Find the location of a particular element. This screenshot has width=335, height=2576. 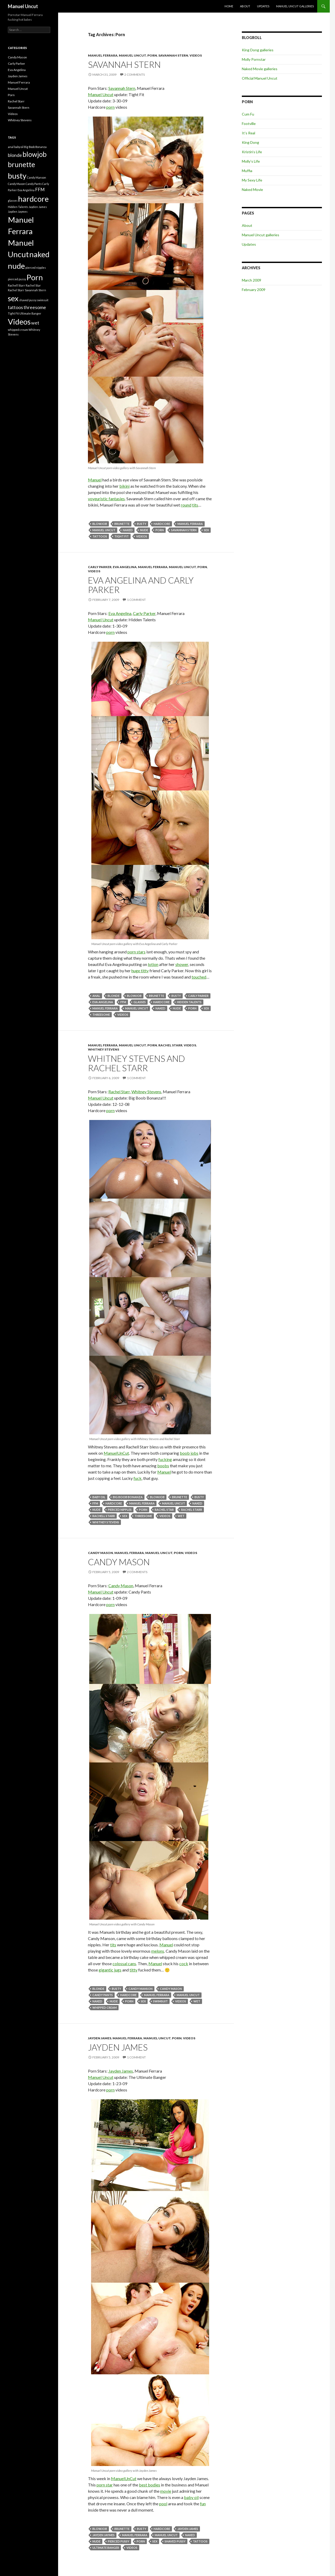

Kristin’s Life is located at coordinates (252, 152).